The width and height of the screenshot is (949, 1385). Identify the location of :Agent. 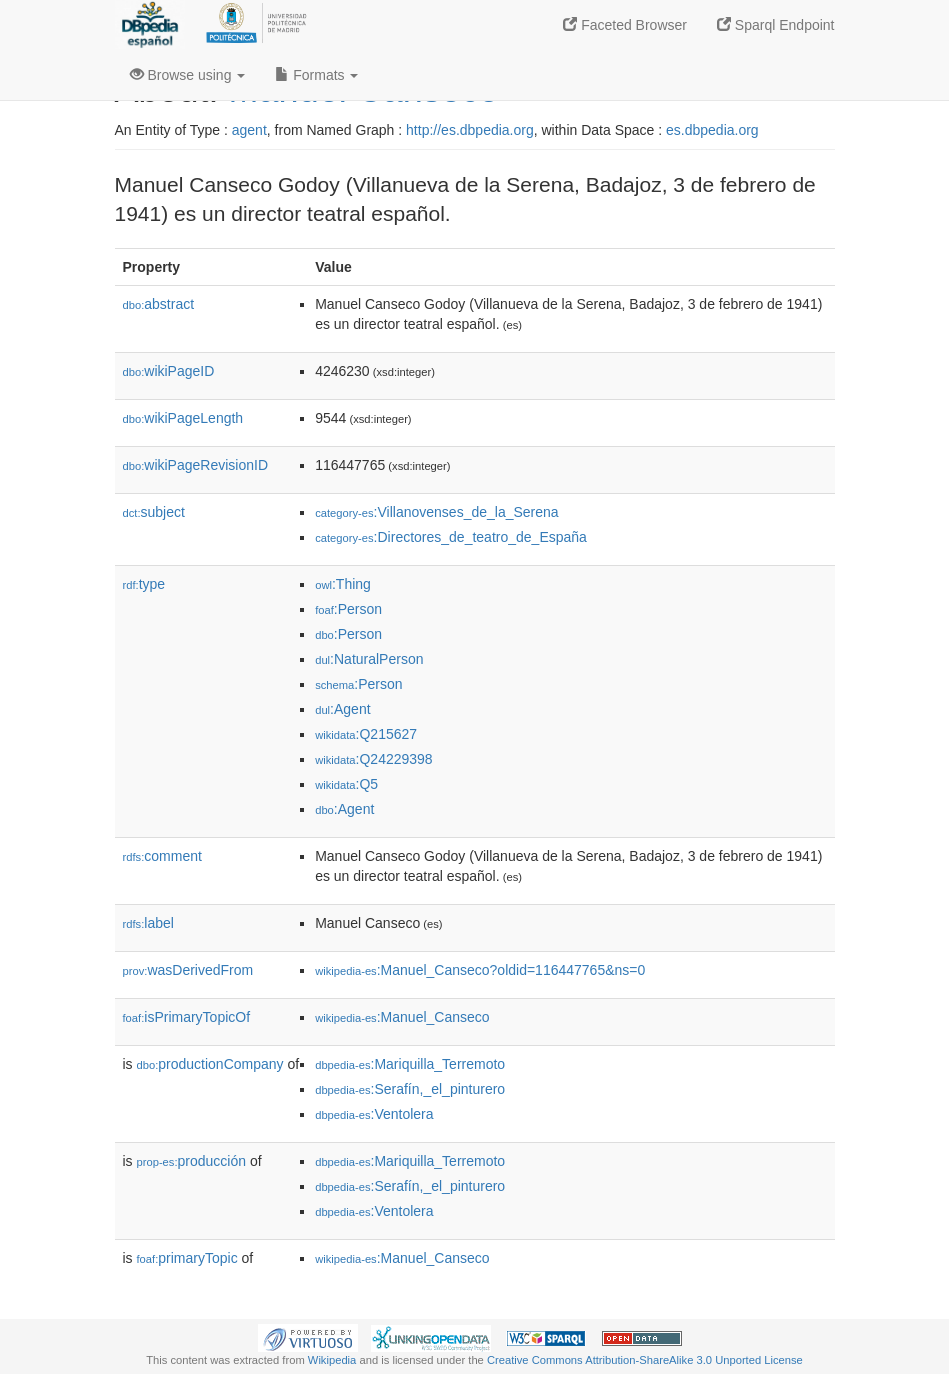
(342, 709).